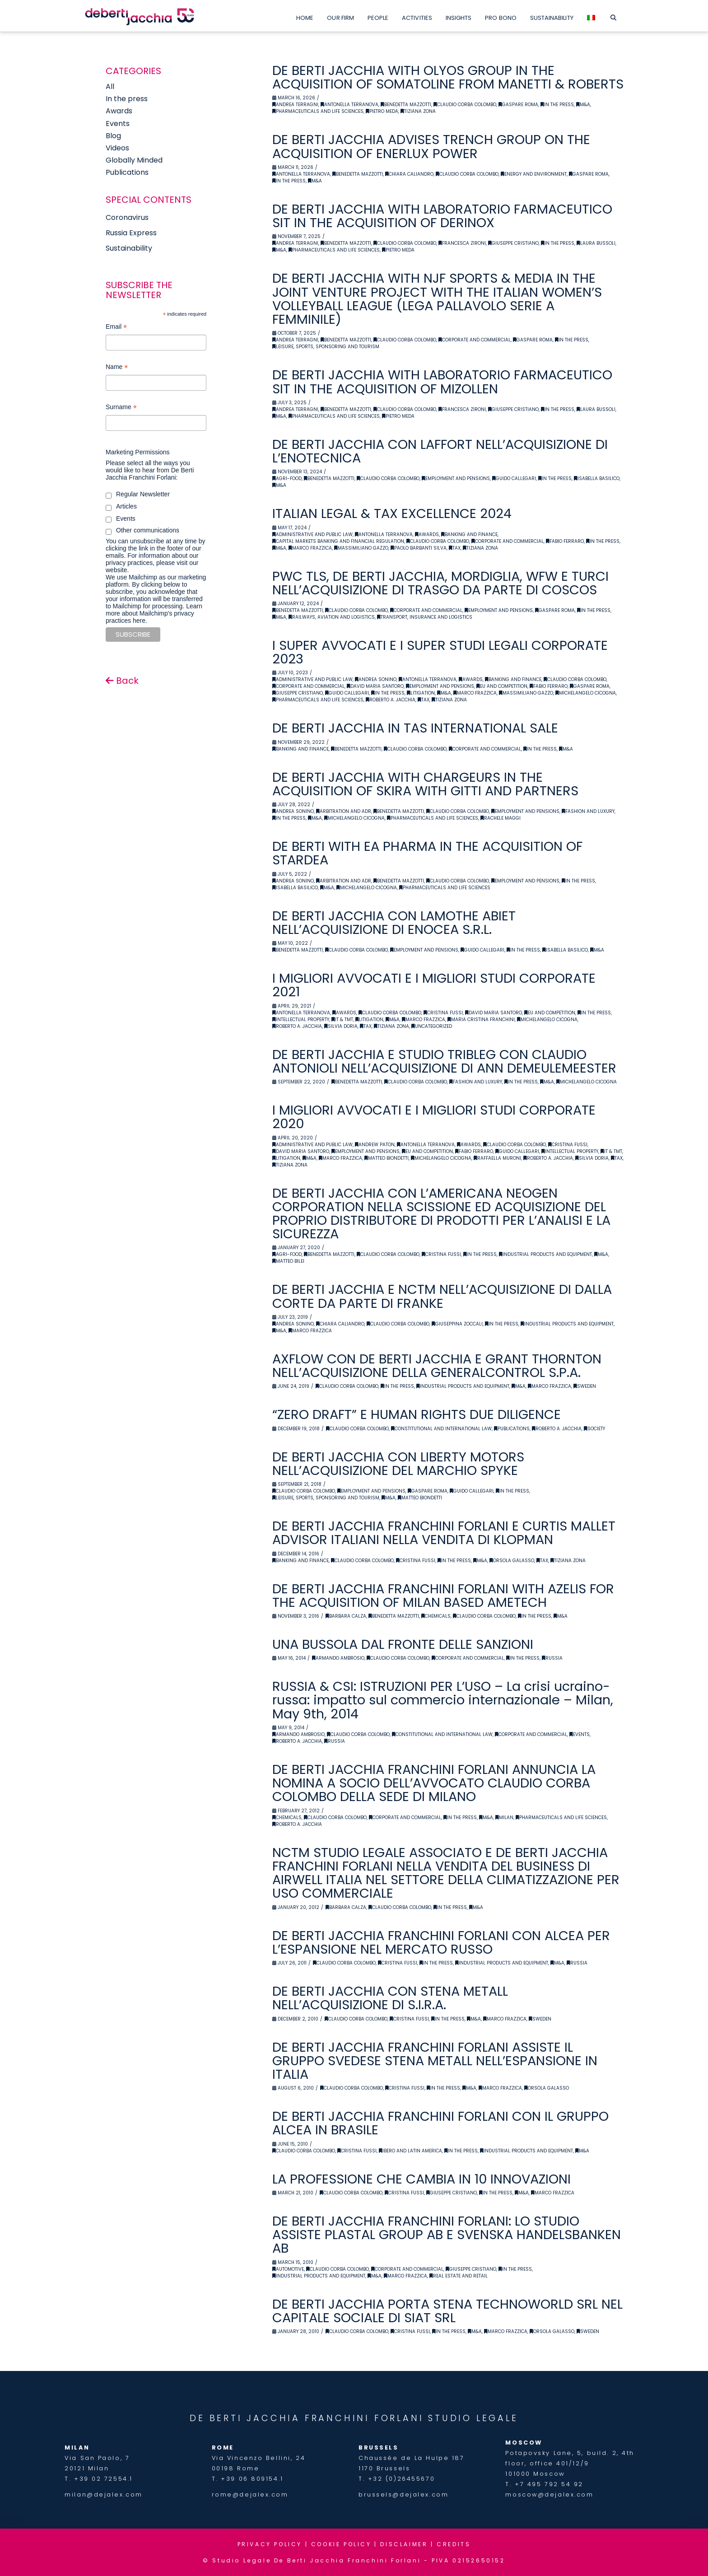 The image size is (708, 2576). What do you see at coordinates (443, 1533) in the screenshot?
I see `DE BERTI JACCHIA FRANCHINI FORLANI E CURTIS MALLET ADVISOR ITALIANI NELLA VENDITA DI KLOPMAN` at bounding box center [443, 1533].